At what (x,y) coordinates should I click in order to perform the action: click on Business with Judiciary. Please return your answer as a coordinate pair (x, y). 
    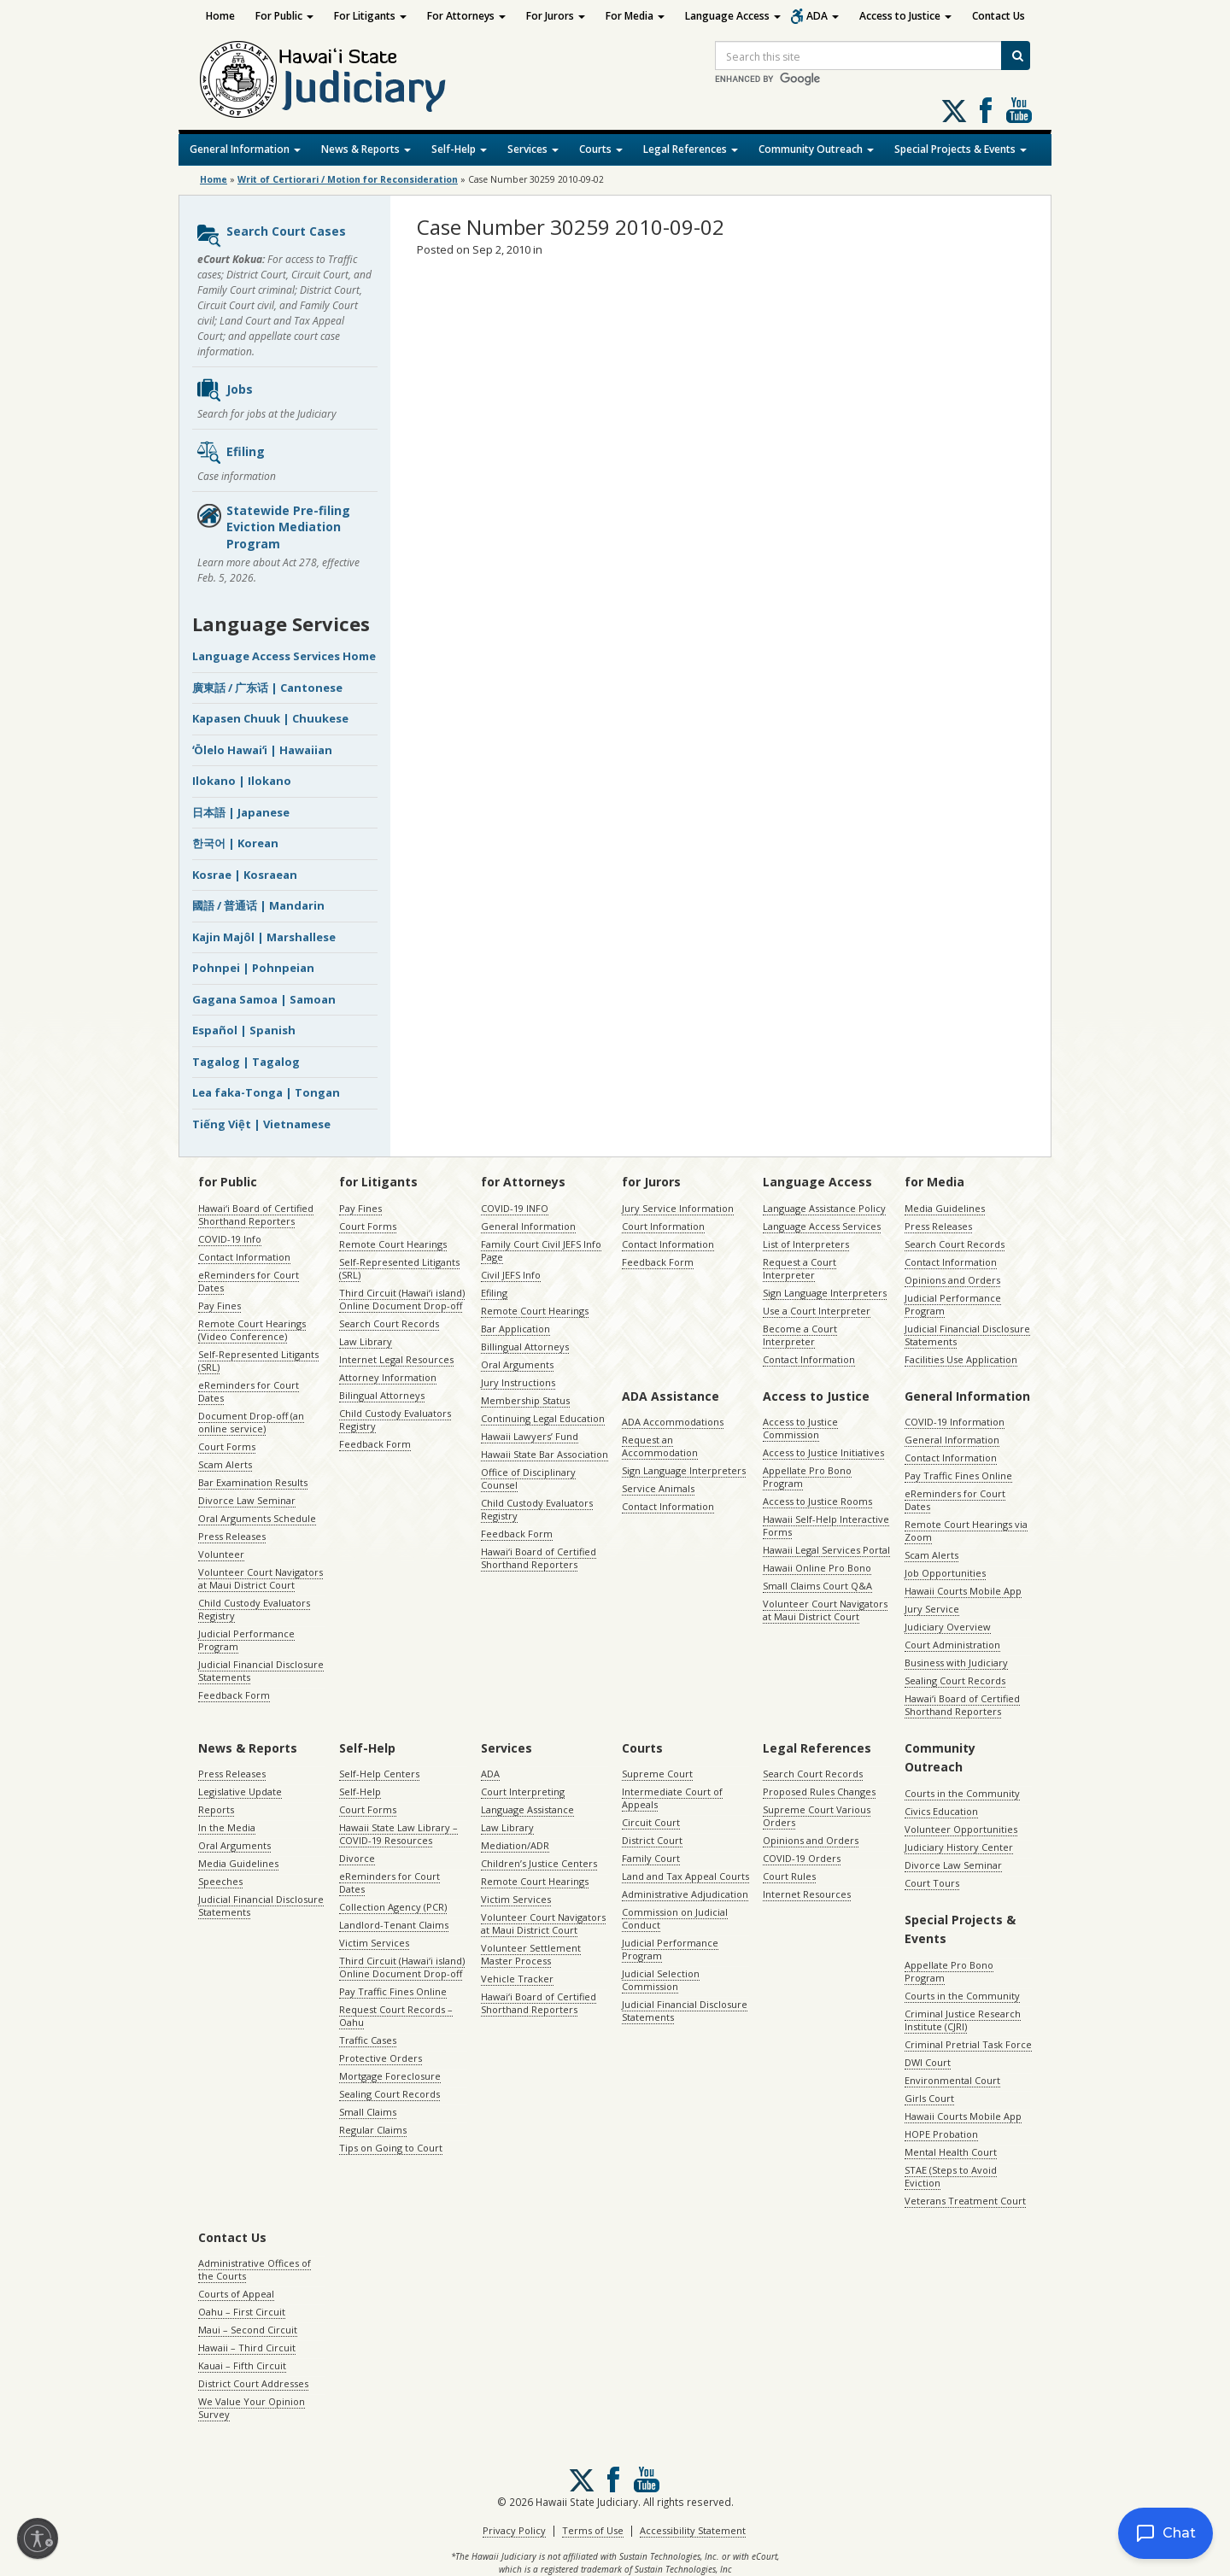
    Looking at the image, I should click on (956, 1662).